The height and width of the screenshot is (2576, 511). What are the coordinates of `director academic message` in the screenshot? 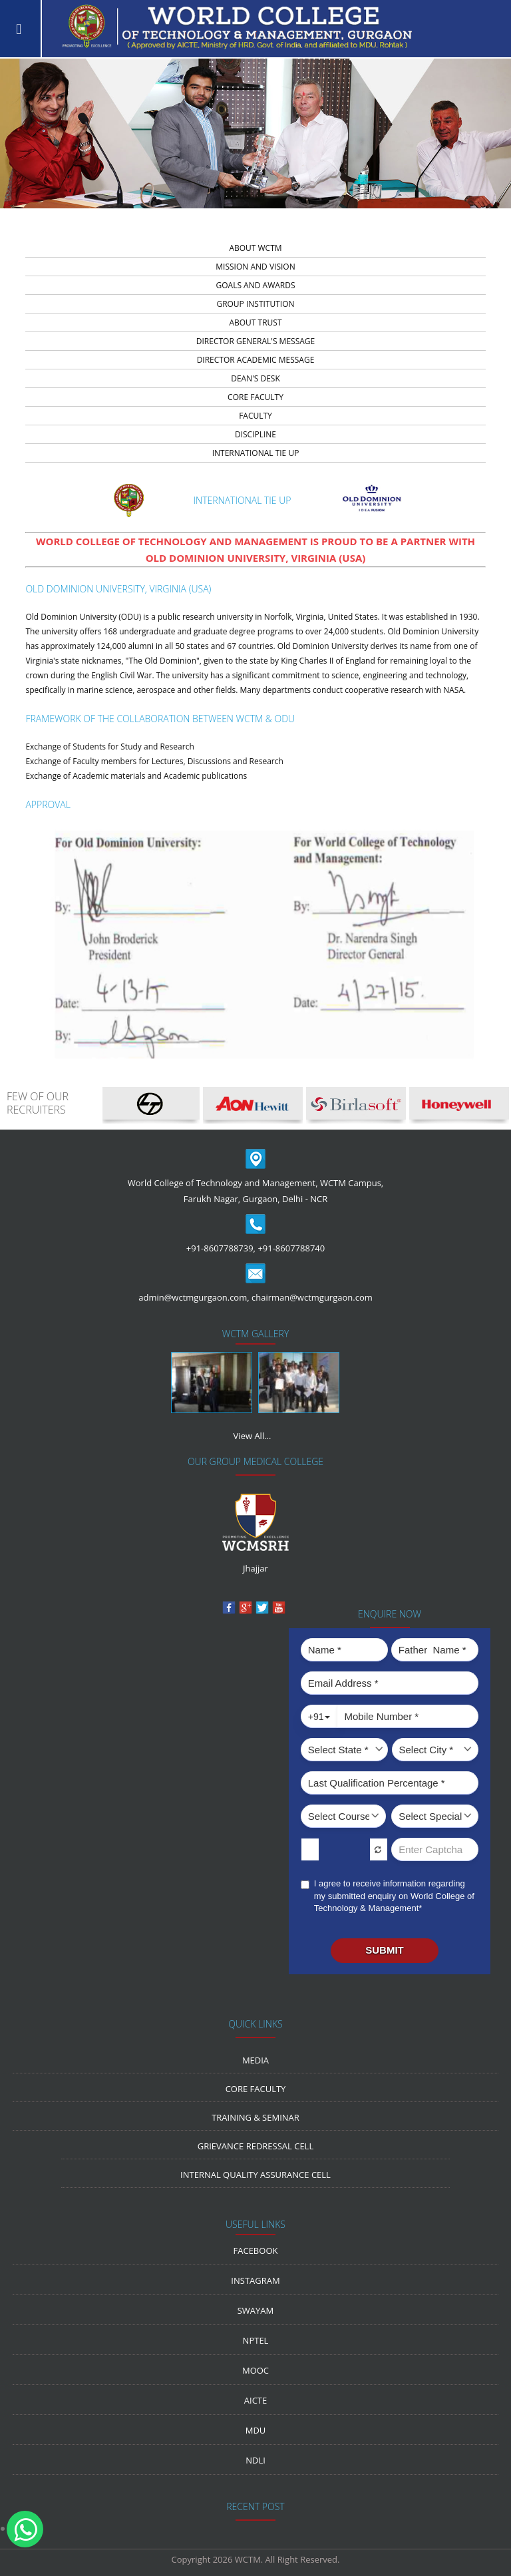 It's located at (256, 359).